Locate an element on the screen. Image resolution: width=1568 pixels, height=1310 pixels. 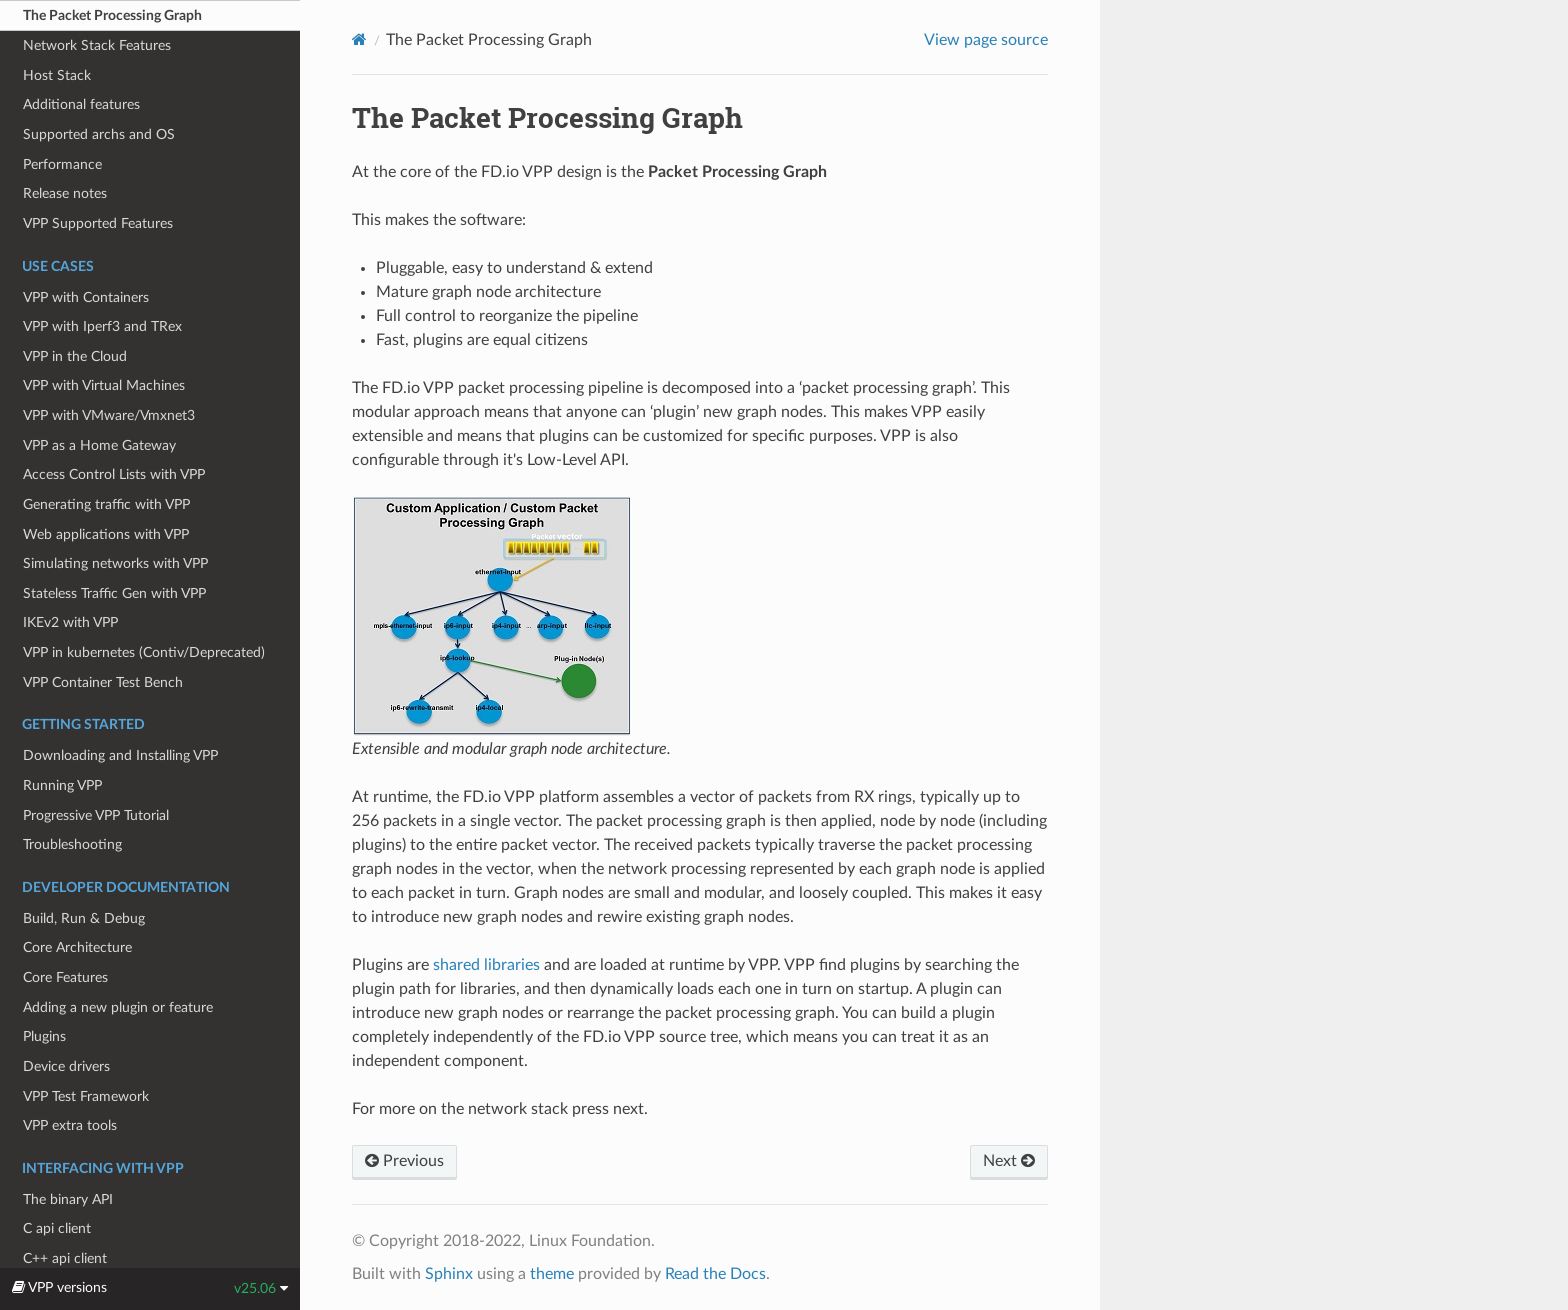
Additional features is located at coordinates (81, 104).